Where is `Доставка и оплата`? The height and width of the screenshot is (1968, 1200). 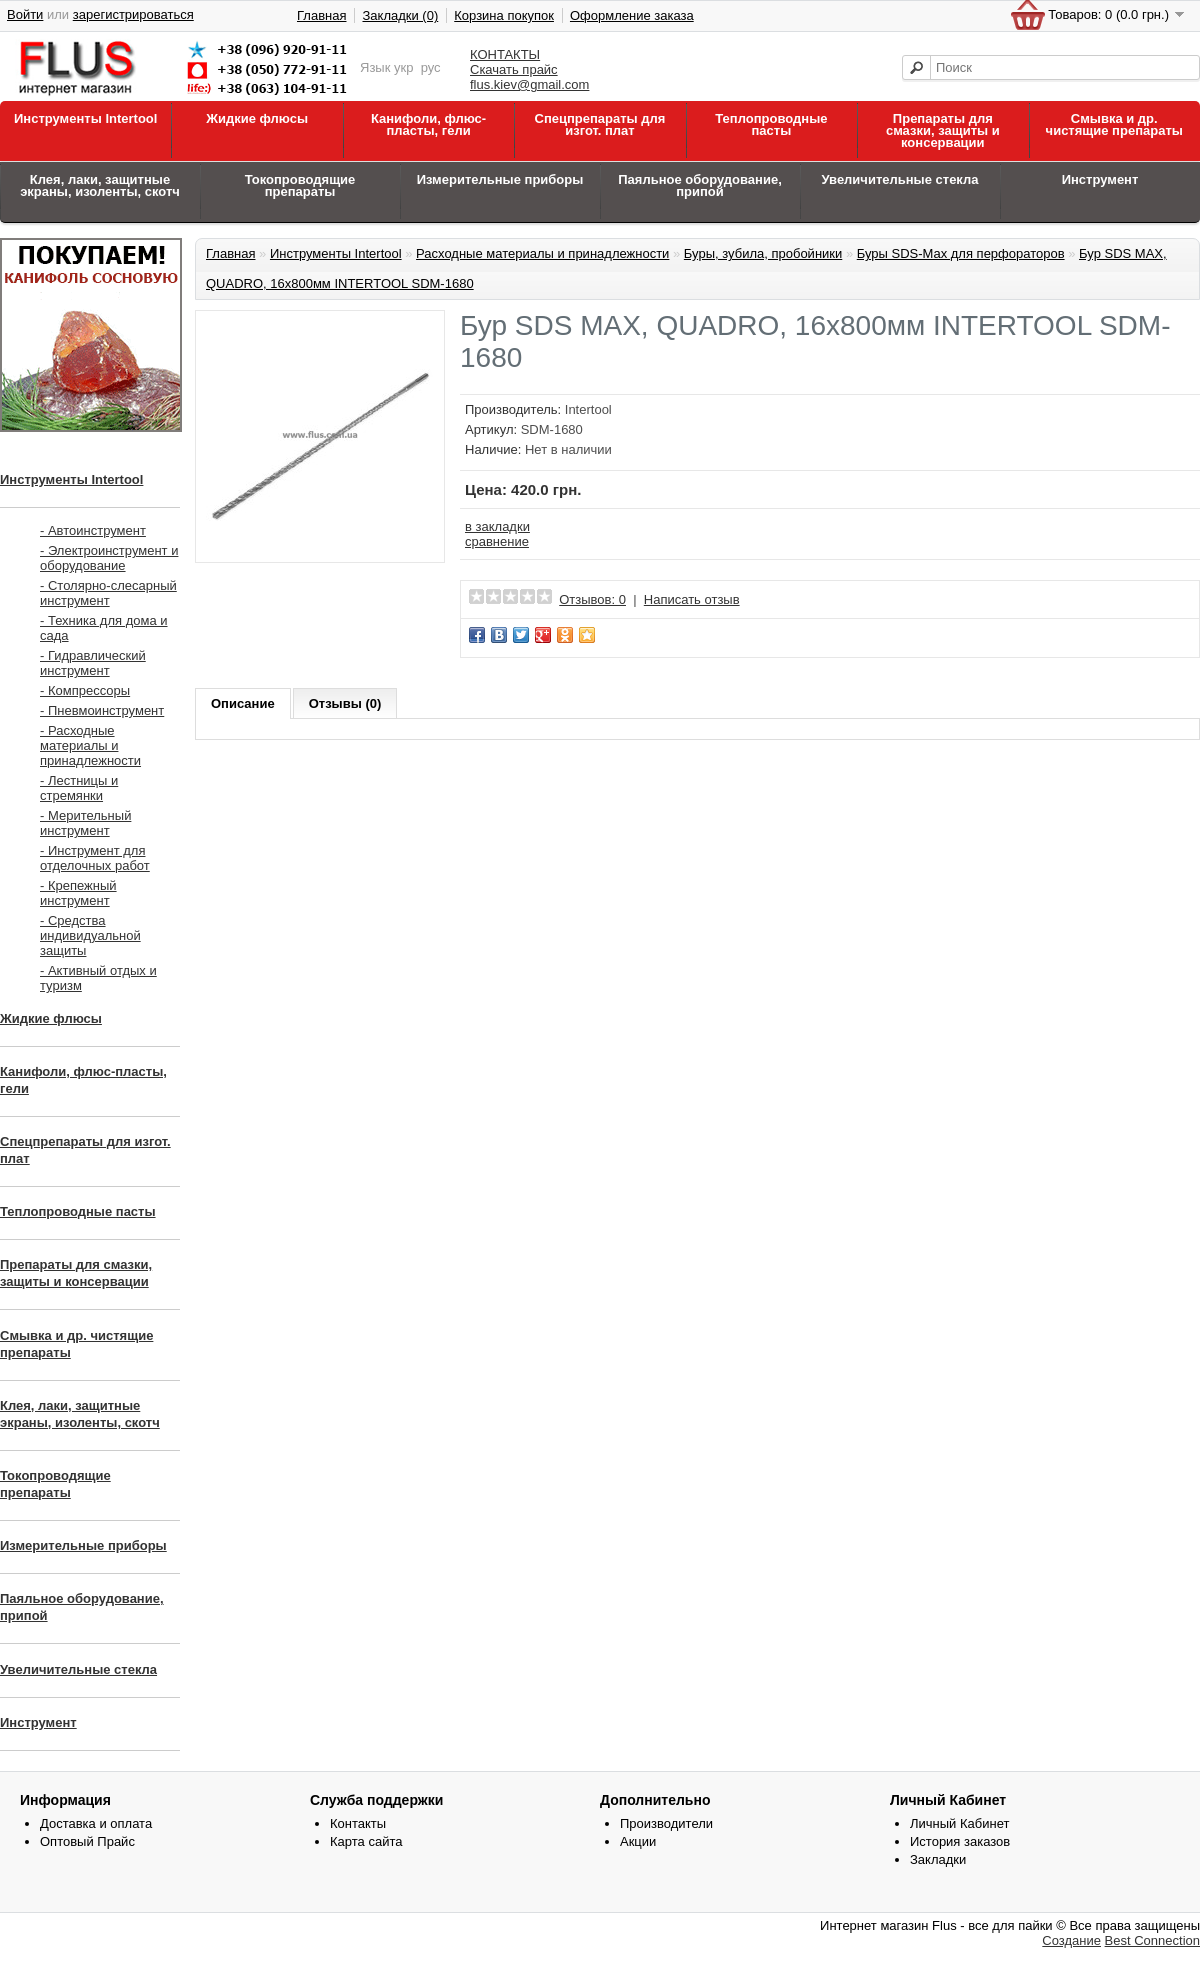
Доставка и оплата is located at coordinates (96, 1823).